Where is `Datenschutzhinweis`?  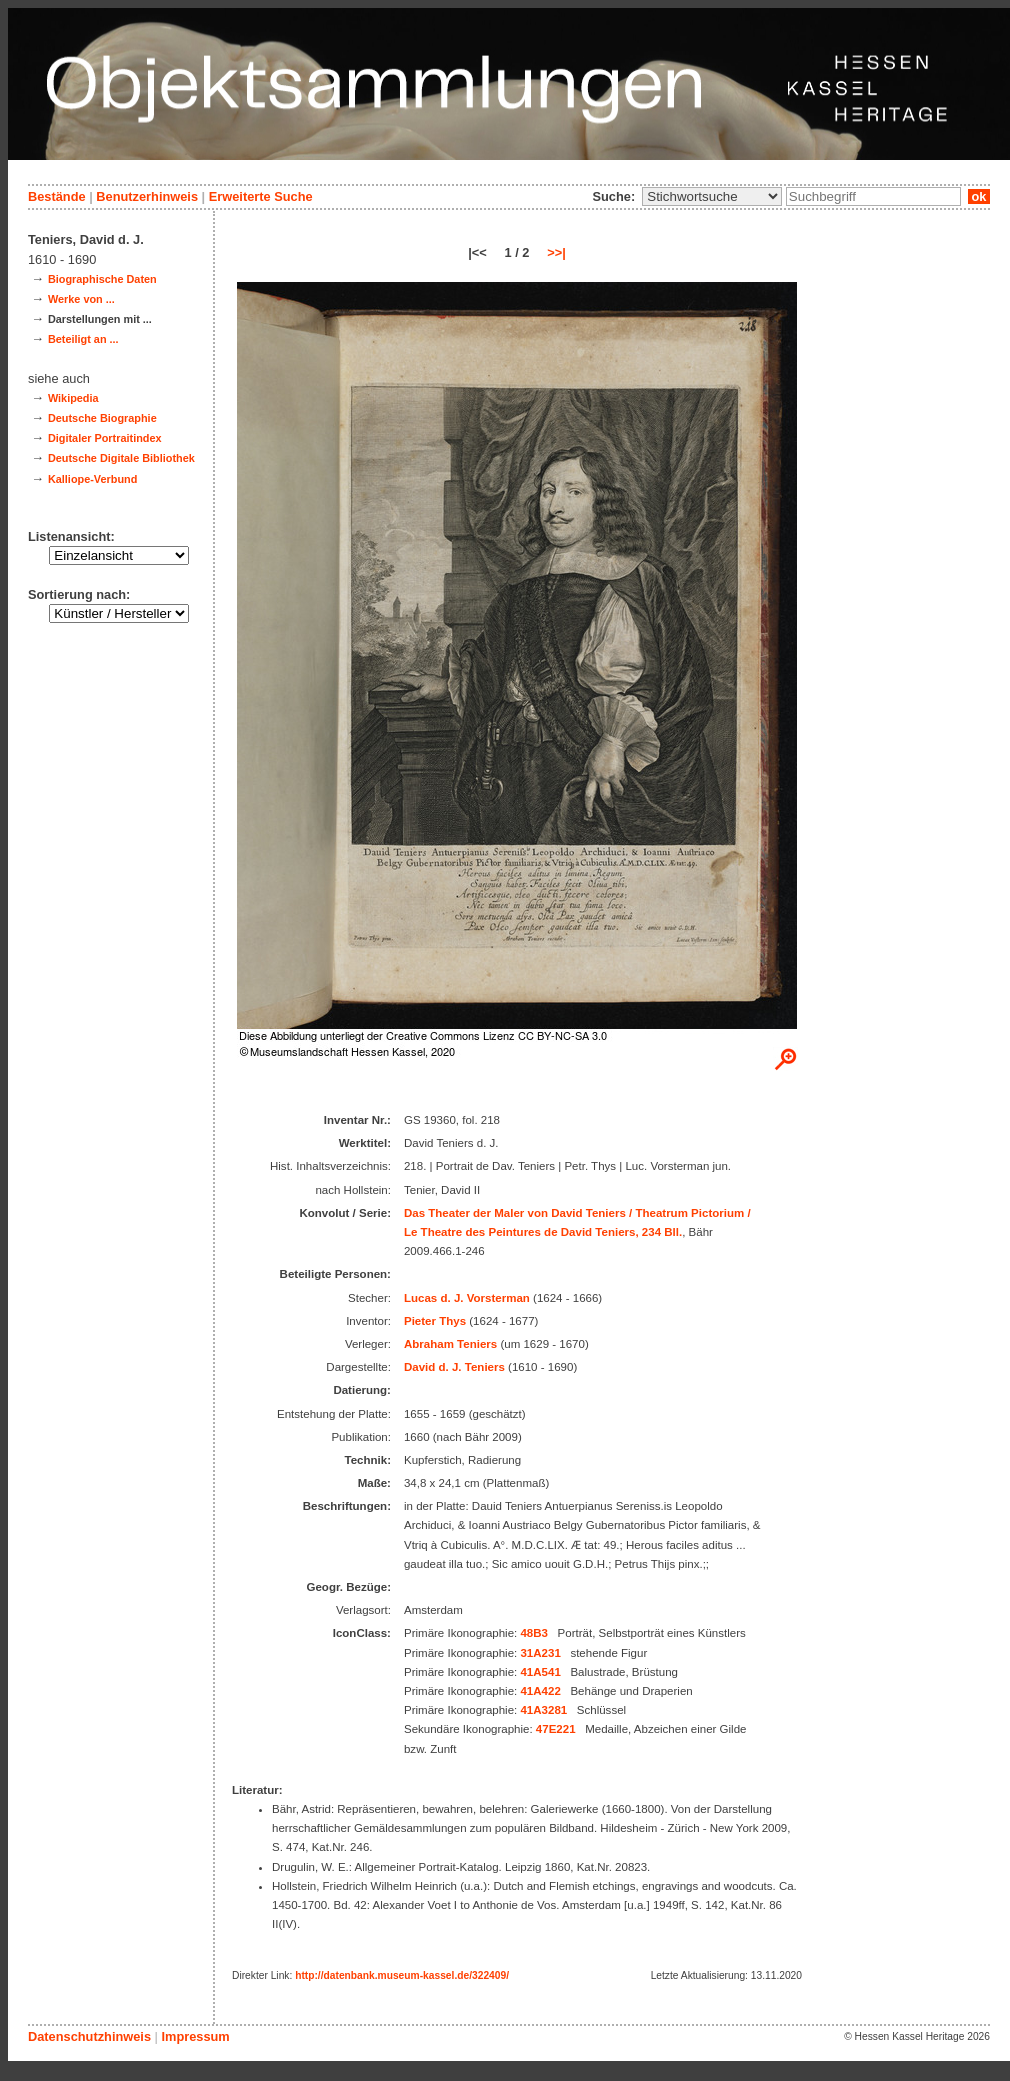
Datenschutzhinweis is located at coordinates (89, 2036).